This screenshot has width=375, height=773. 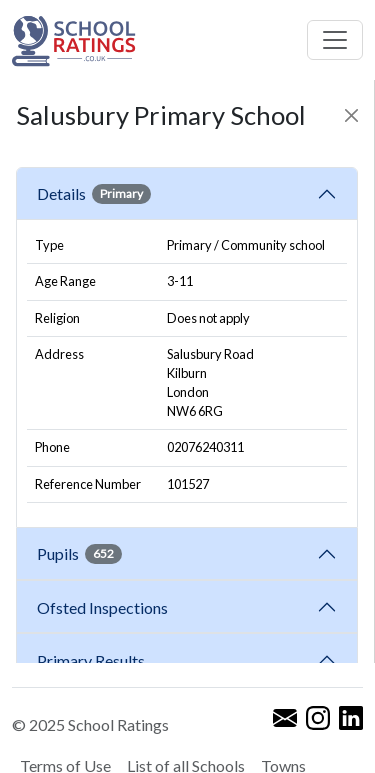 What do you see at coordinates (79, 554) in the screenshot?
I see `Pupils` at bounding box center [79, 554].